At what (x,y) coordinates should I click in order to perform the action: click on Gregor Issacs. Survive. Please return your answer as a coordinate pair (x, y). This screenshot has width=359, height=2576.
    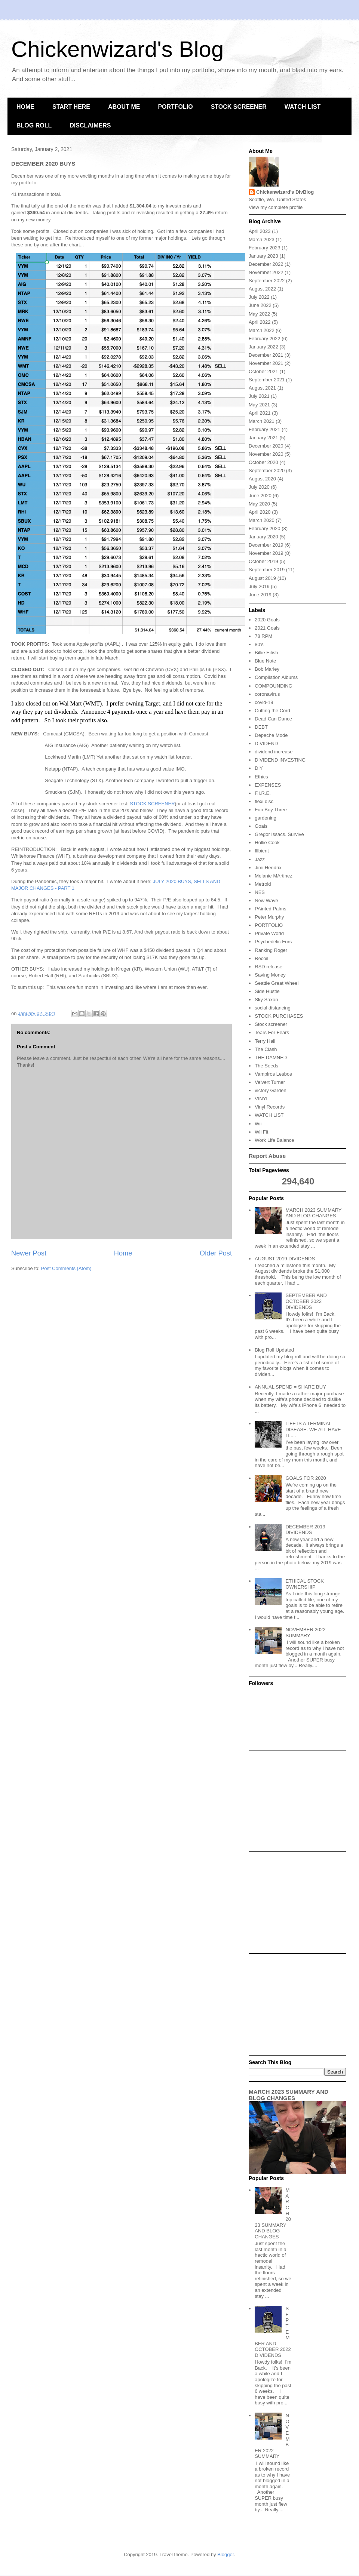
    Looking at the image, I should click on (279, 834).